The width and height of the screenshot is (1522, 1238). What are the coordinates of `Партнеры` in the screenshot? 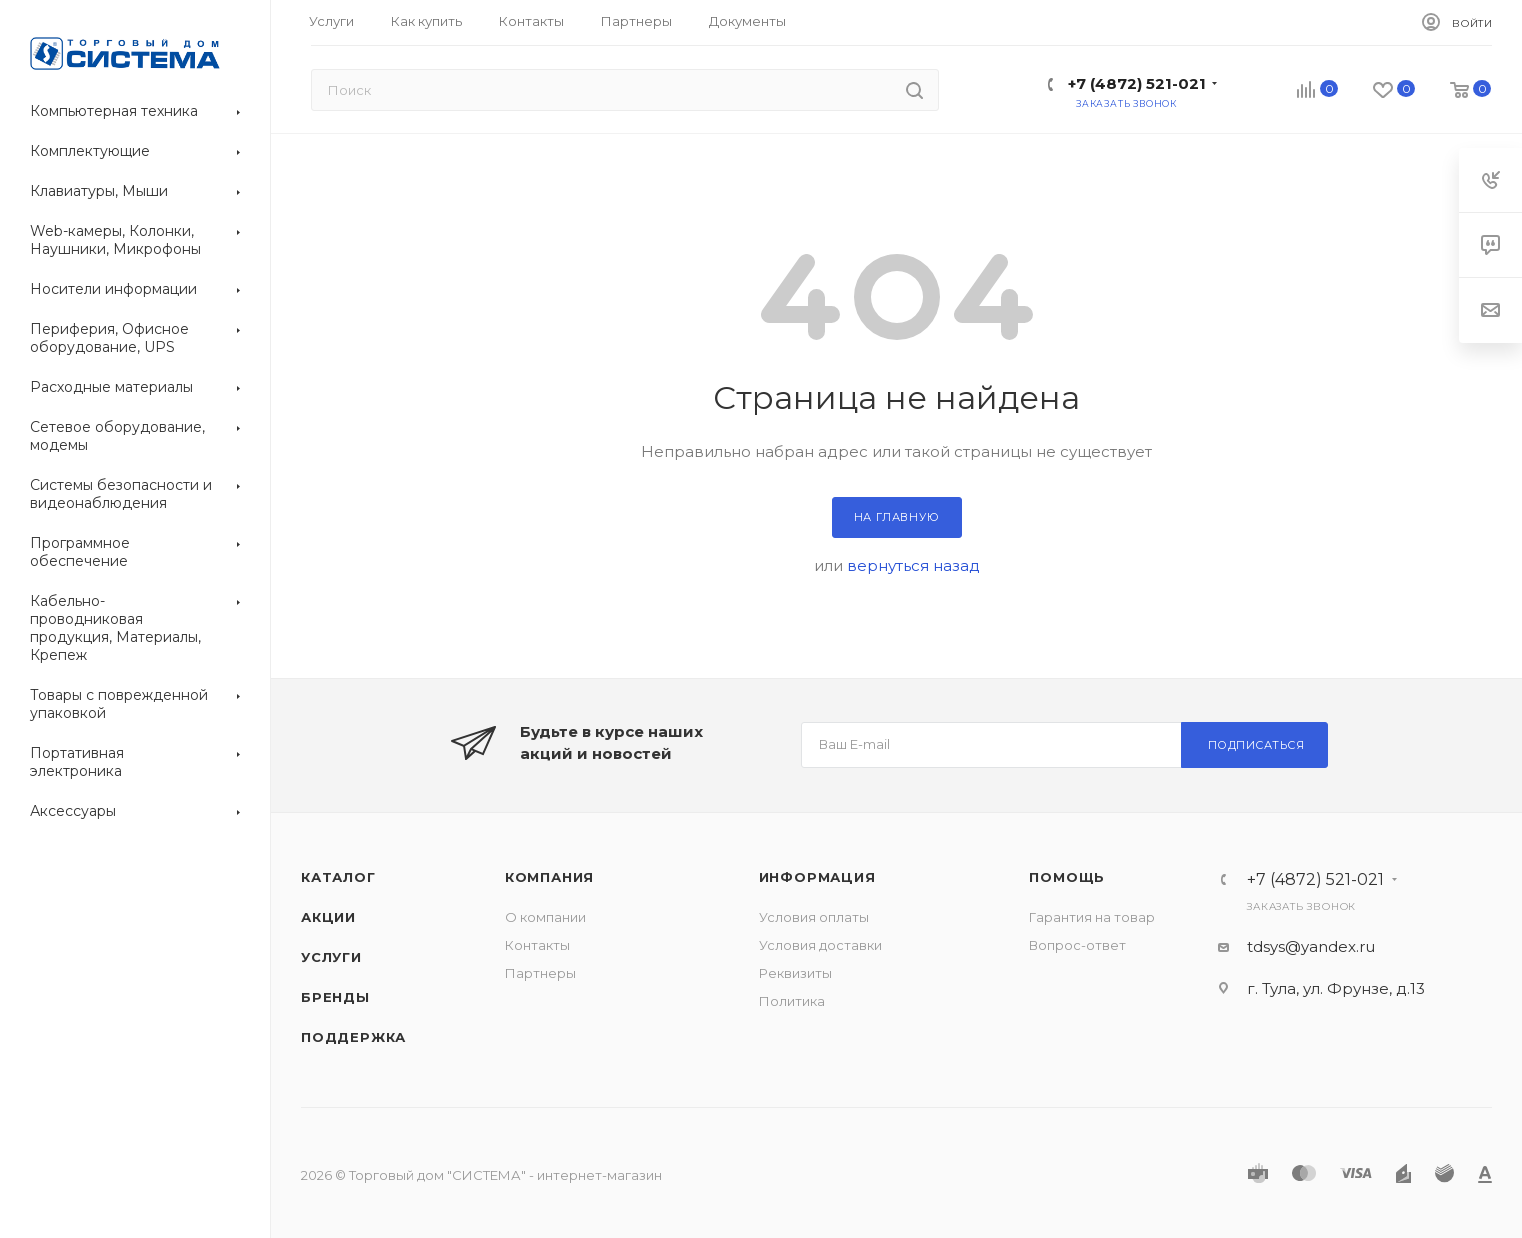 It's located at (540, 973).